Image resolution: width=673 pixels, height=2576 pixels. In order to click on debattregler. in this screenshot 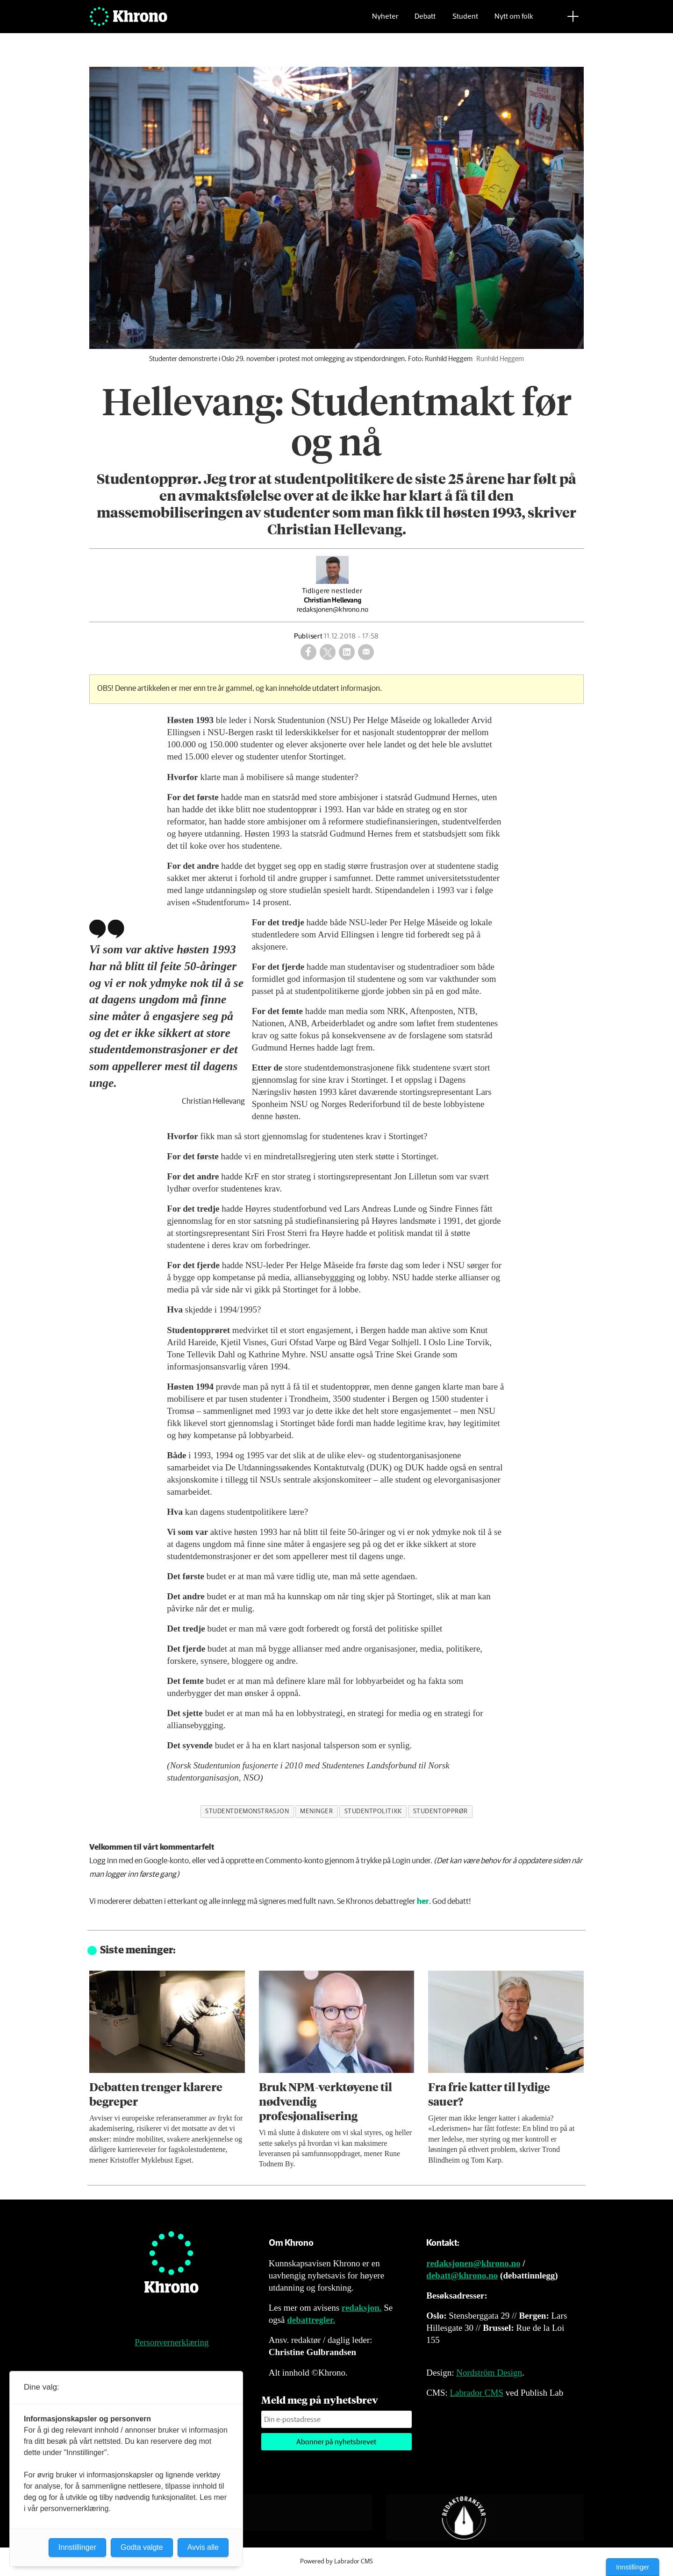, I will do `click(311, 2320)`.